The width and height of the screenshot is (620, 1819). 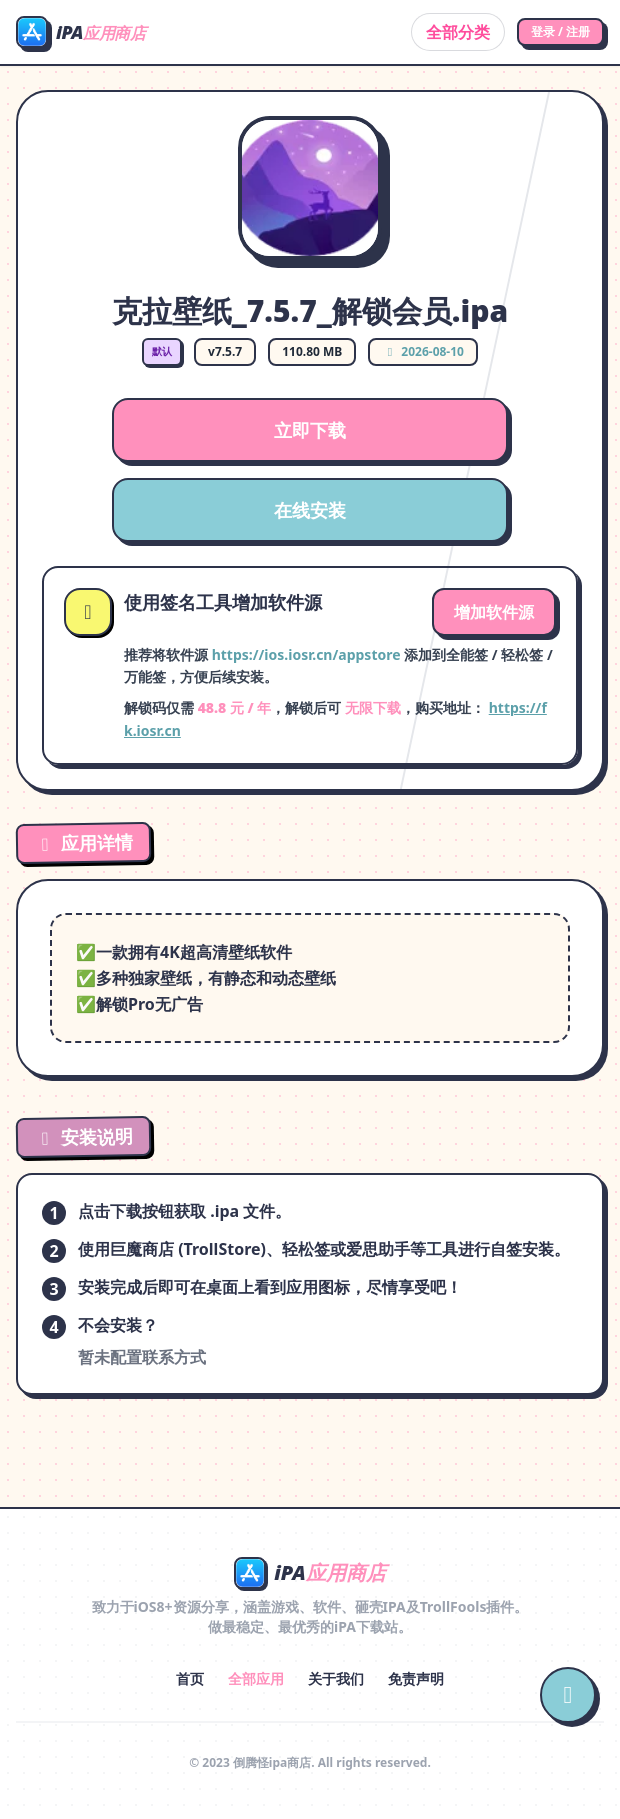 What do you see at coordinates (494, 612) in the screenshot?
I see `增加软件源` at bounding box center [494, 612].